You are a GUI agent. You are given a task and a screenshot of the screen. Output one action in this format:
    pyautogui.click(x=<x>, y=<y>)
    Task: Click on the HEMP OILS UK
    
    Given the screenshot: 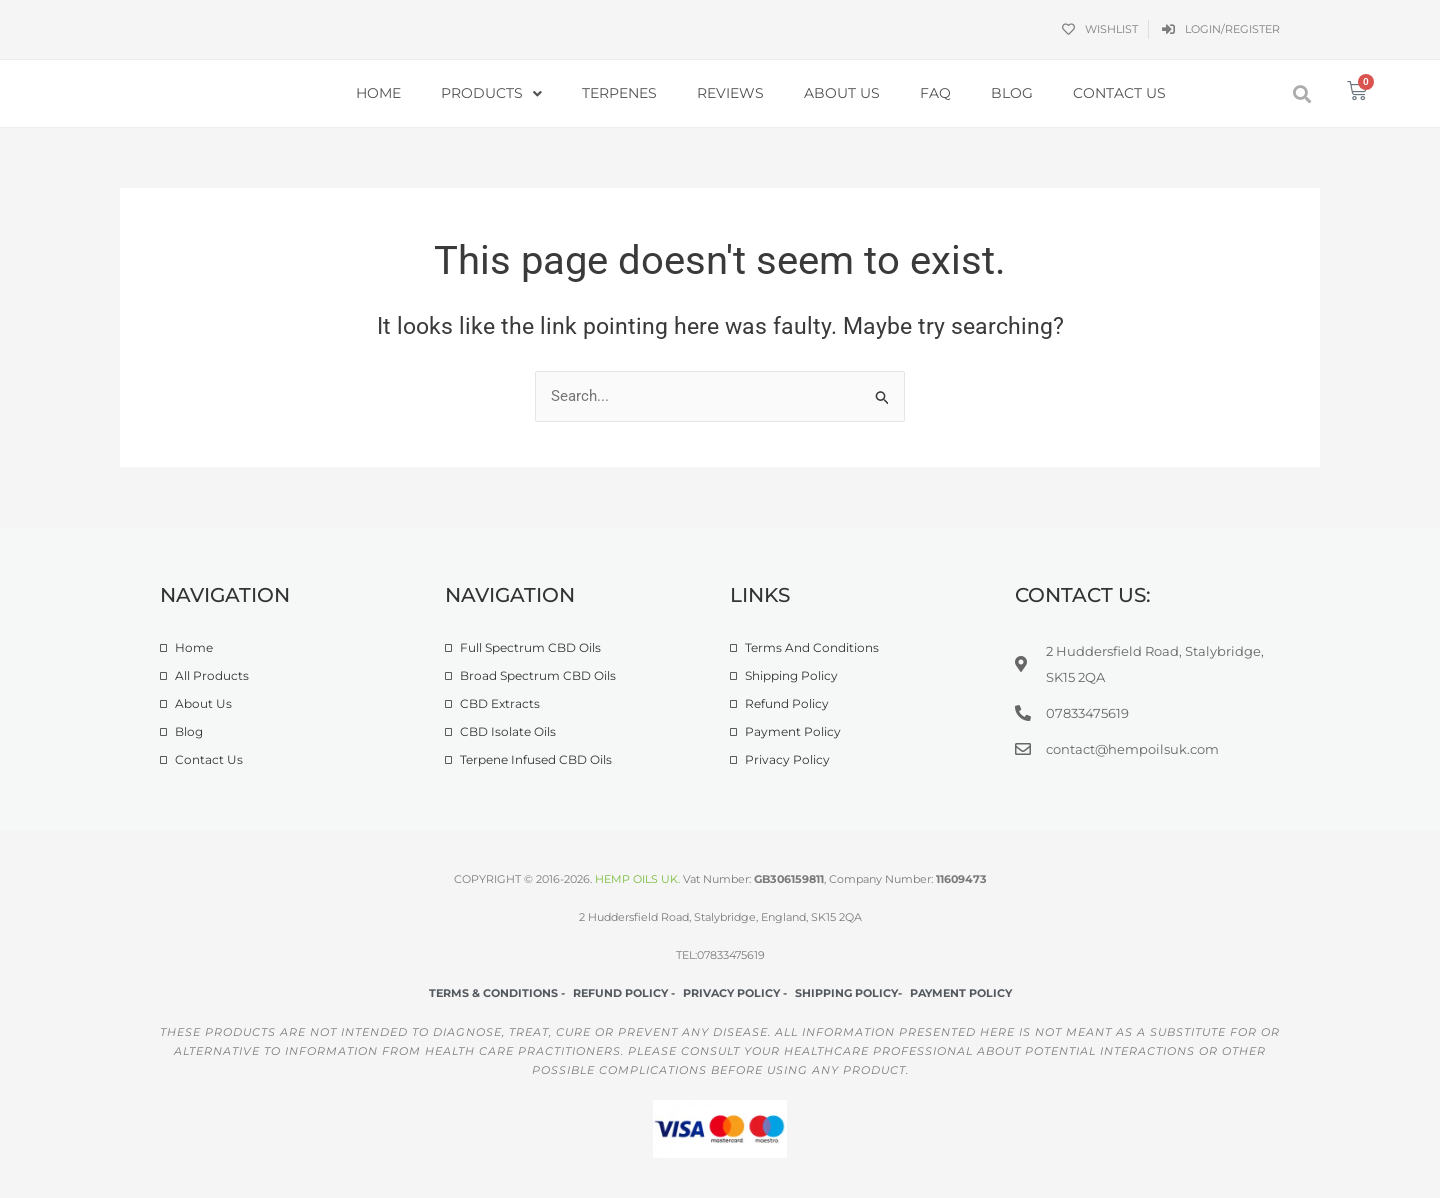 What is the action you would take?
    pyautogui.click(x=636, y=879)
    